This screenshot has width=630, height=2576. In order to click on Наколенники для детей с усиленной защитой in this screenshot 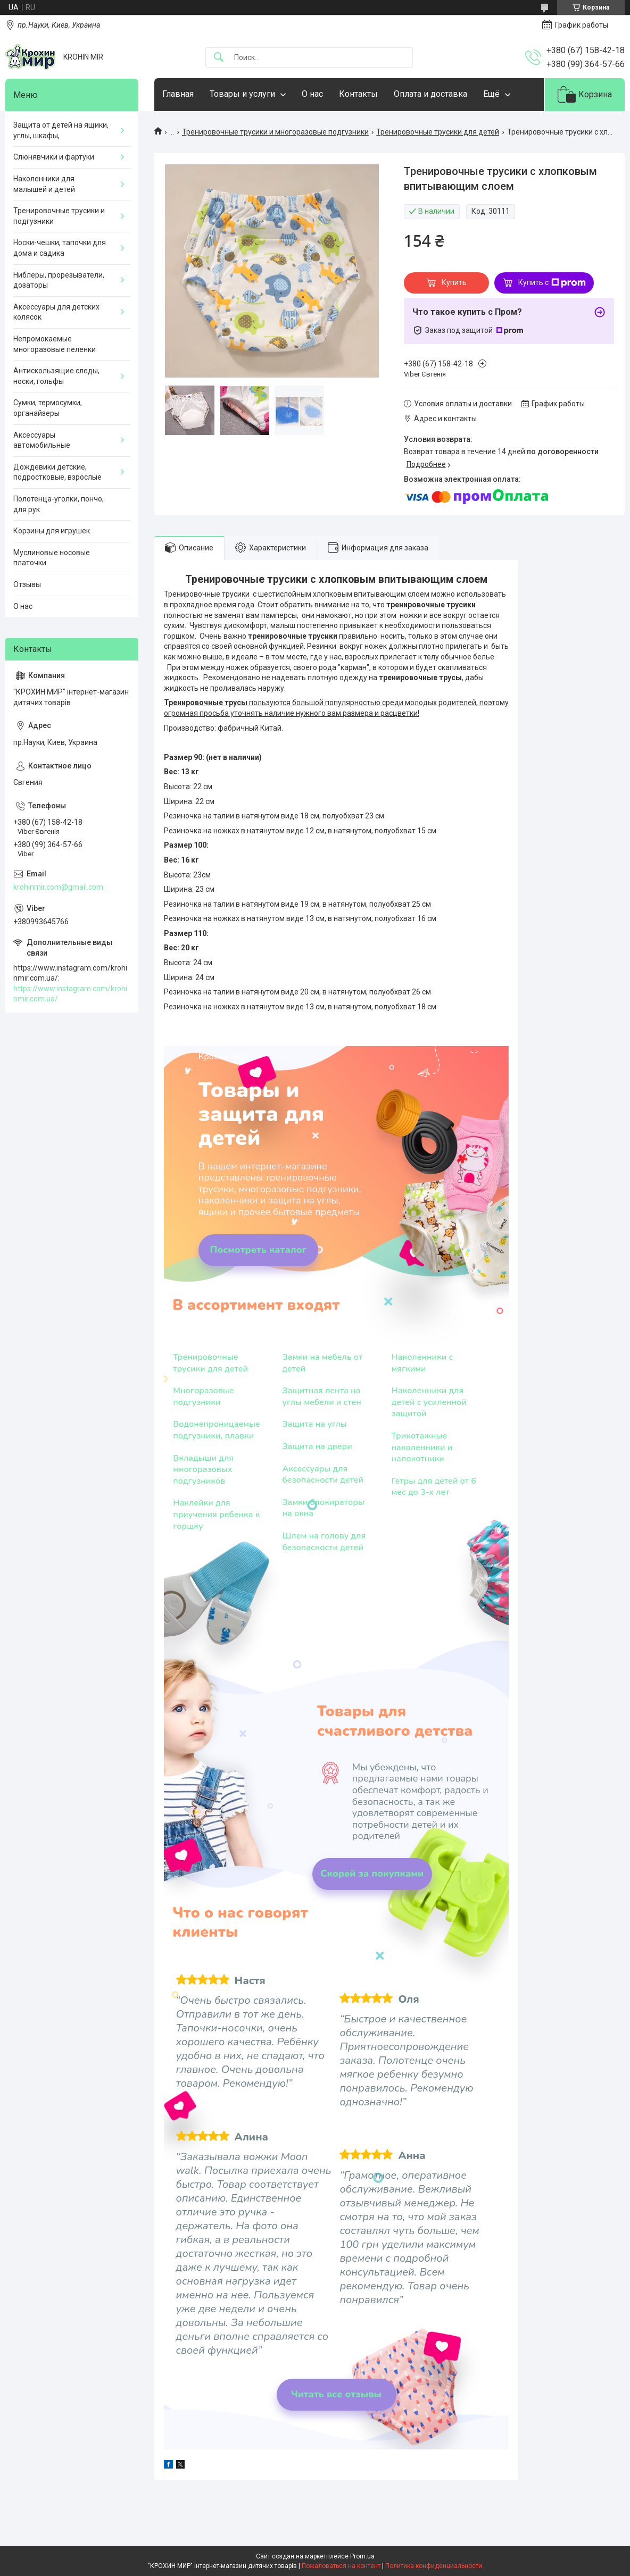, I will do `click(429, 1402)`.